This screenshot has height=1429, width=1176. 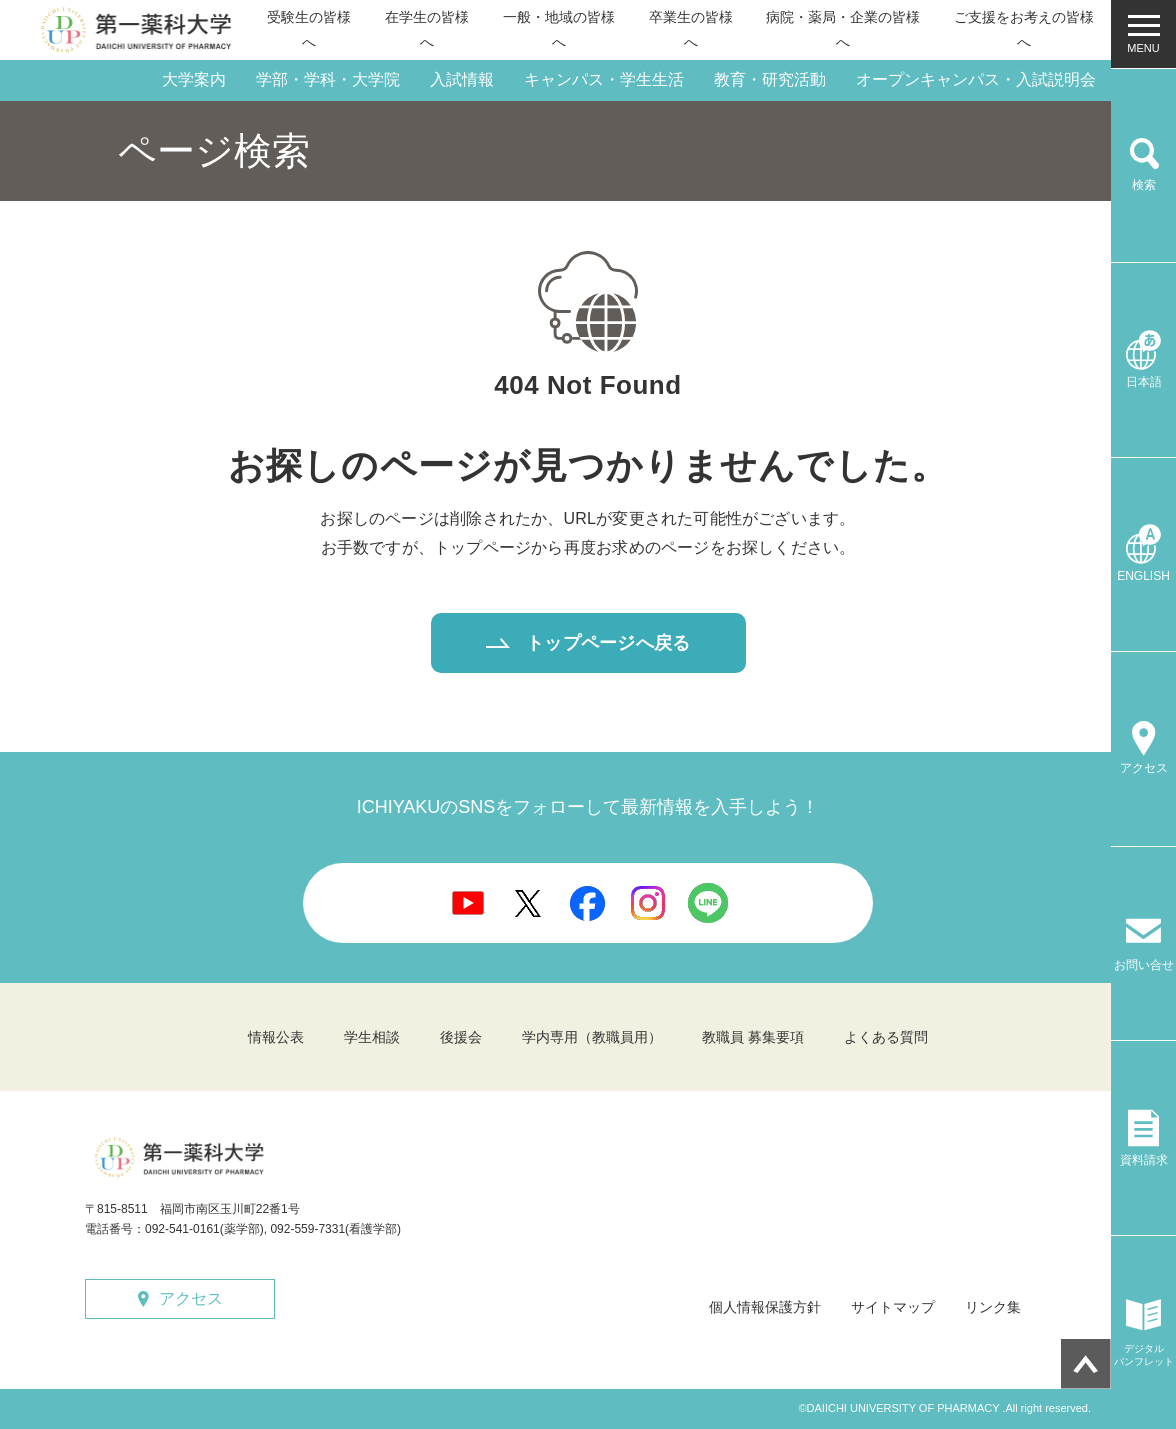 What do you see at coordinates (309, 29) in the screenshot?
I see `受験生の皆様へ` at bounding box center [309, 29].